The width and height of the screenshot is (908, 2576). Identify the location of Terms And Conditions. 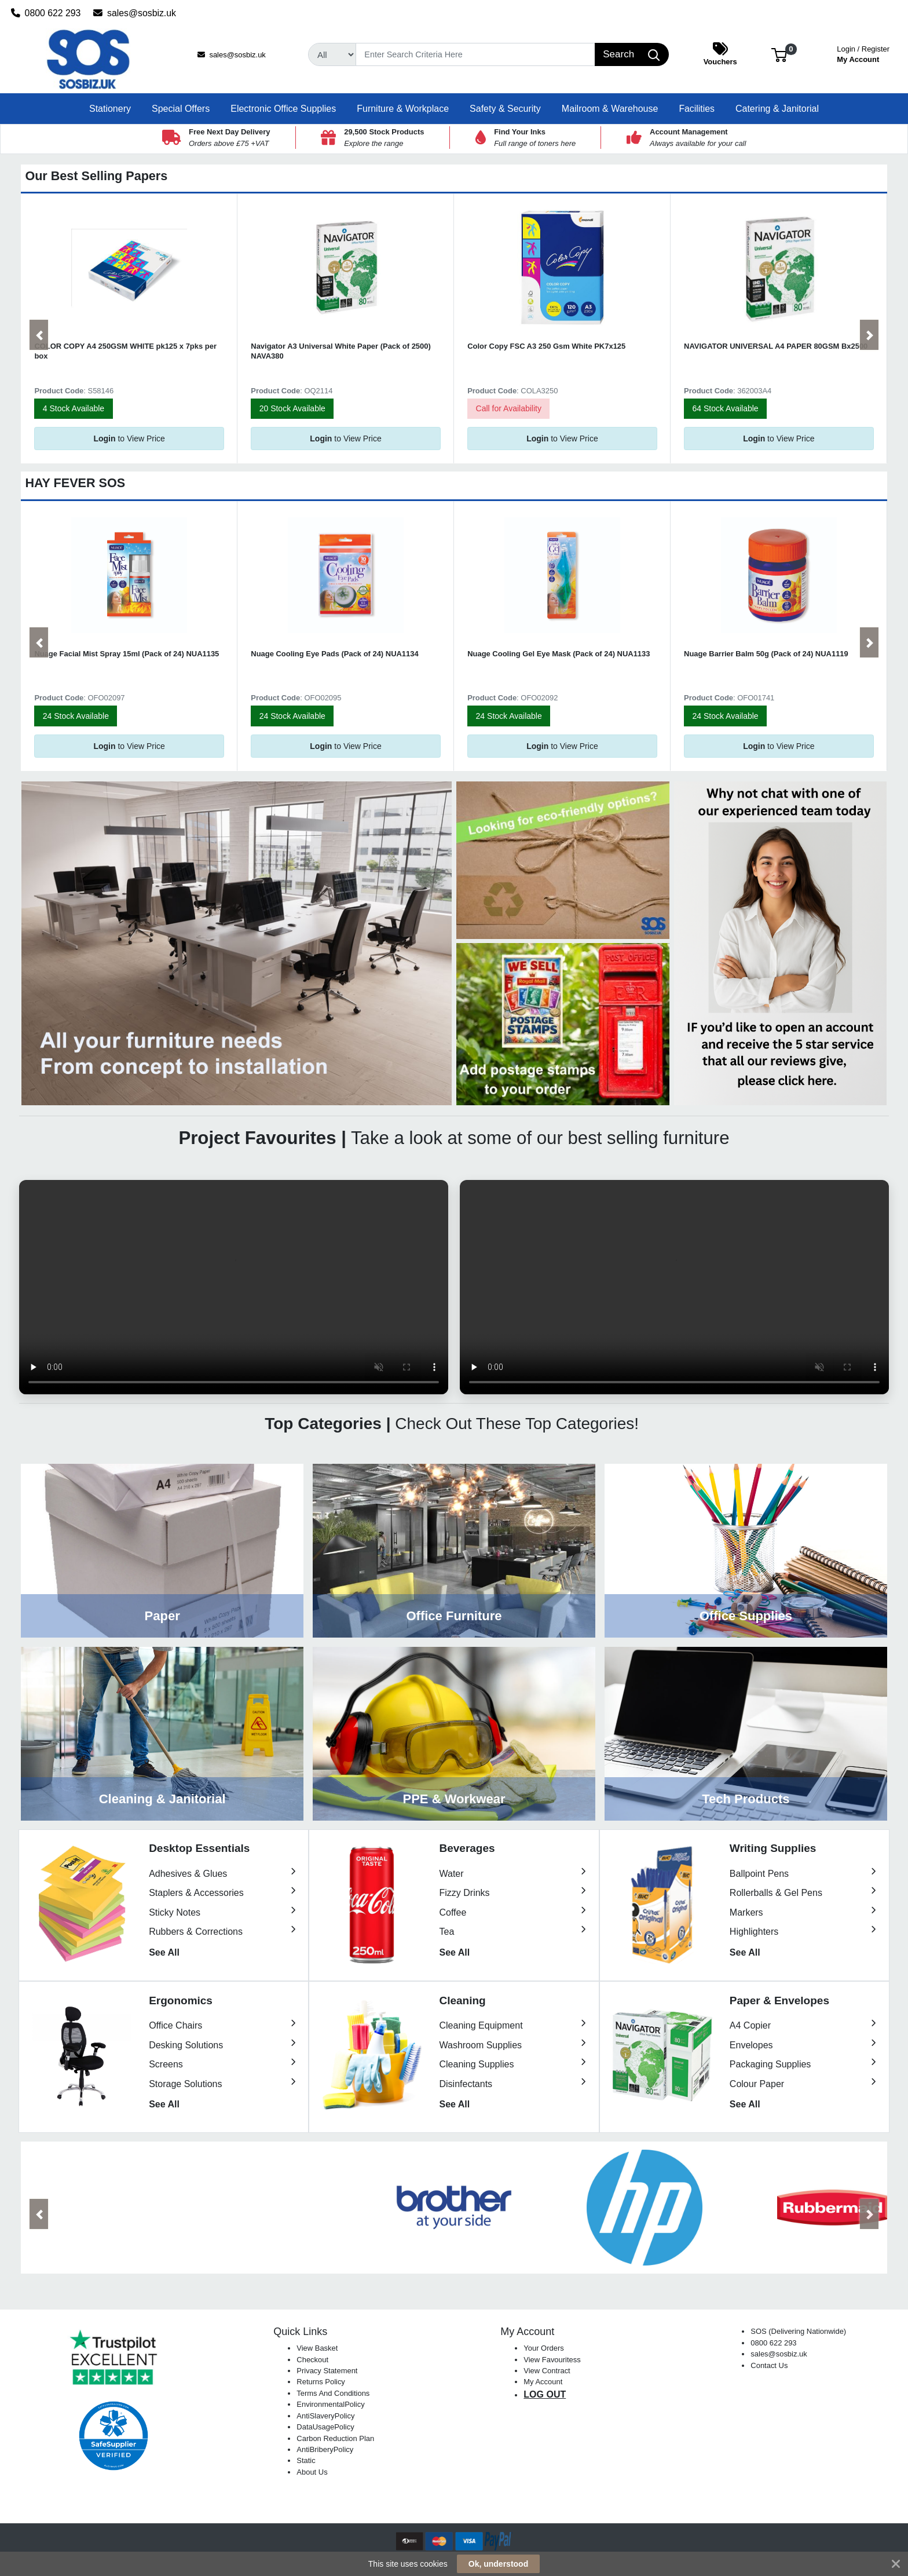
(332, 2393).